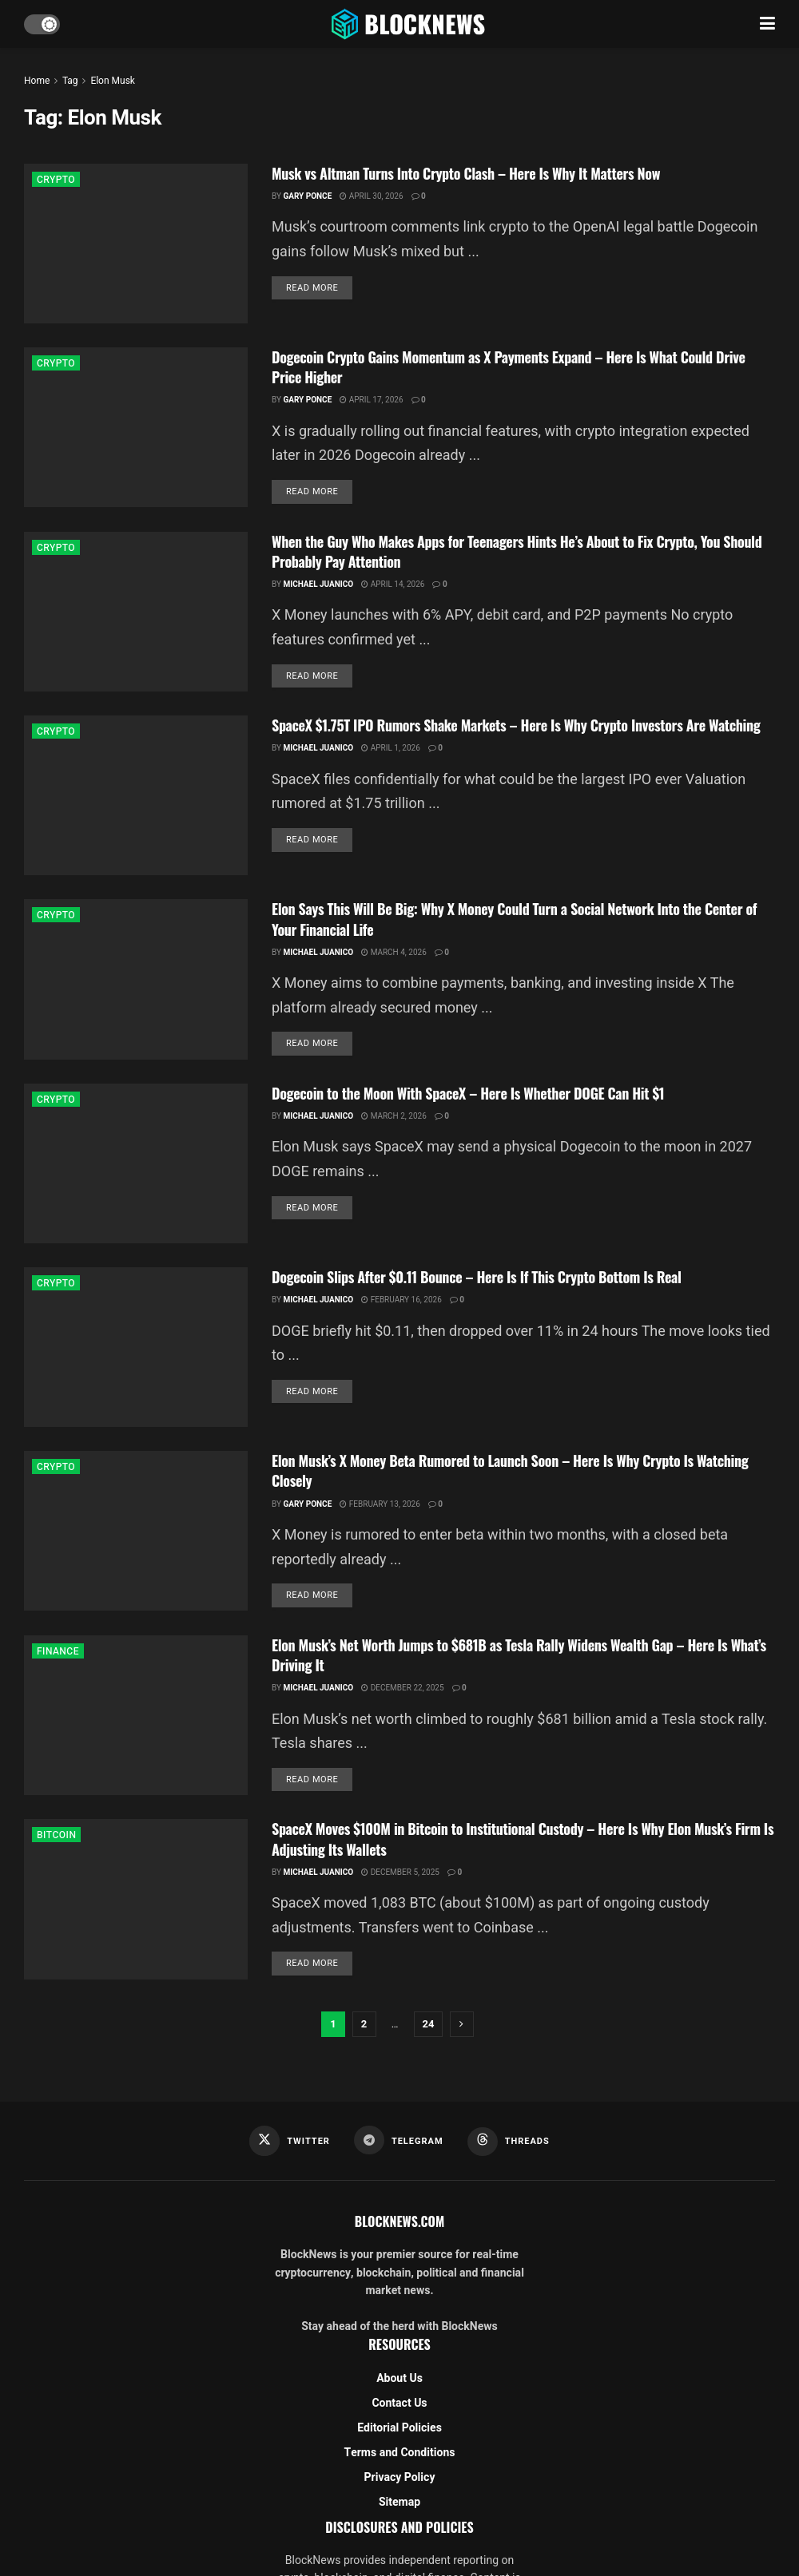 Image resolution: width=799 pixels, height=2576 pixels. What do you see at coordinates (401, 1300) in the screenshot?
I see `February 16, 2026` at bounding box center [401, 1300].